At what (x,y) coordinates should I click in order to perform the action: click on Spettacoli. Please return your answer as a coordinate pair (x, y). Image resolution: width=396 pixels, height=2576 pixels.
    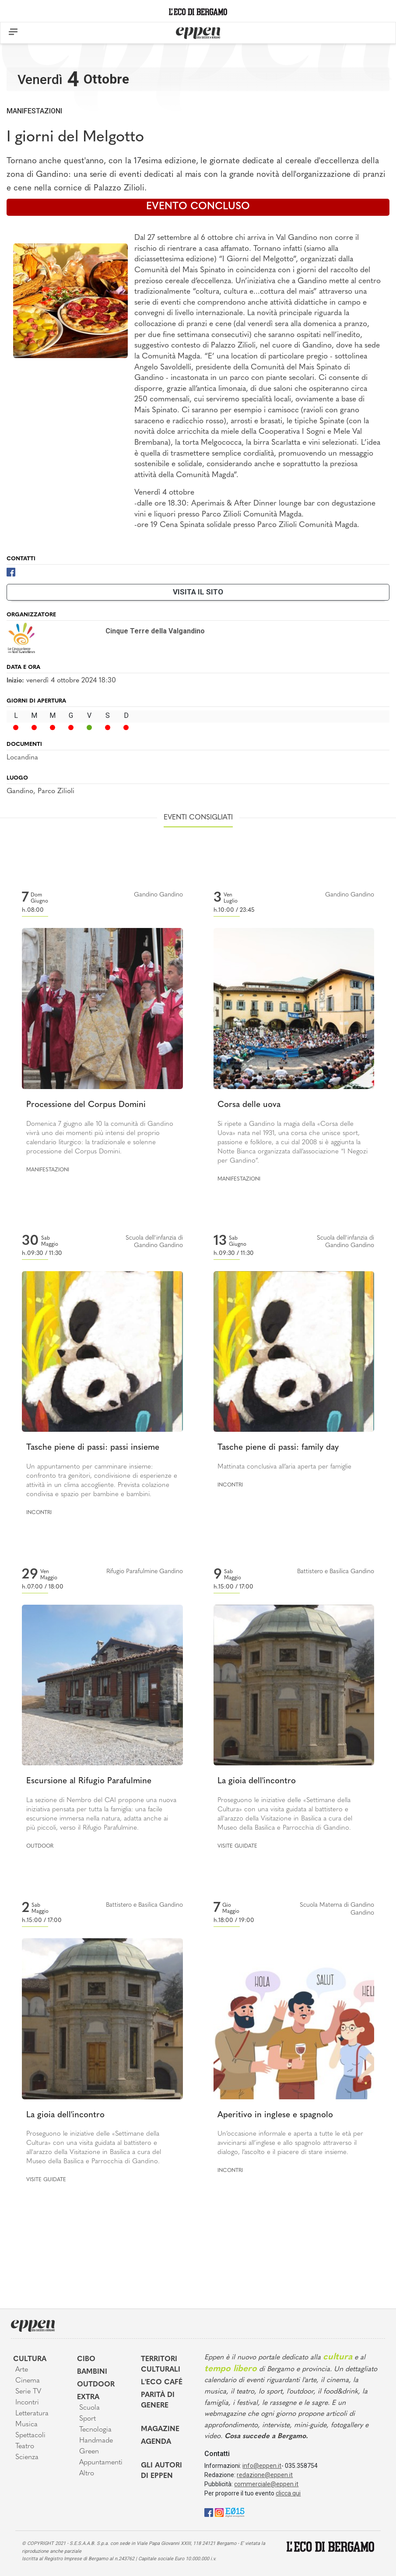
    Looking at the image, I should click on (30, 2435).